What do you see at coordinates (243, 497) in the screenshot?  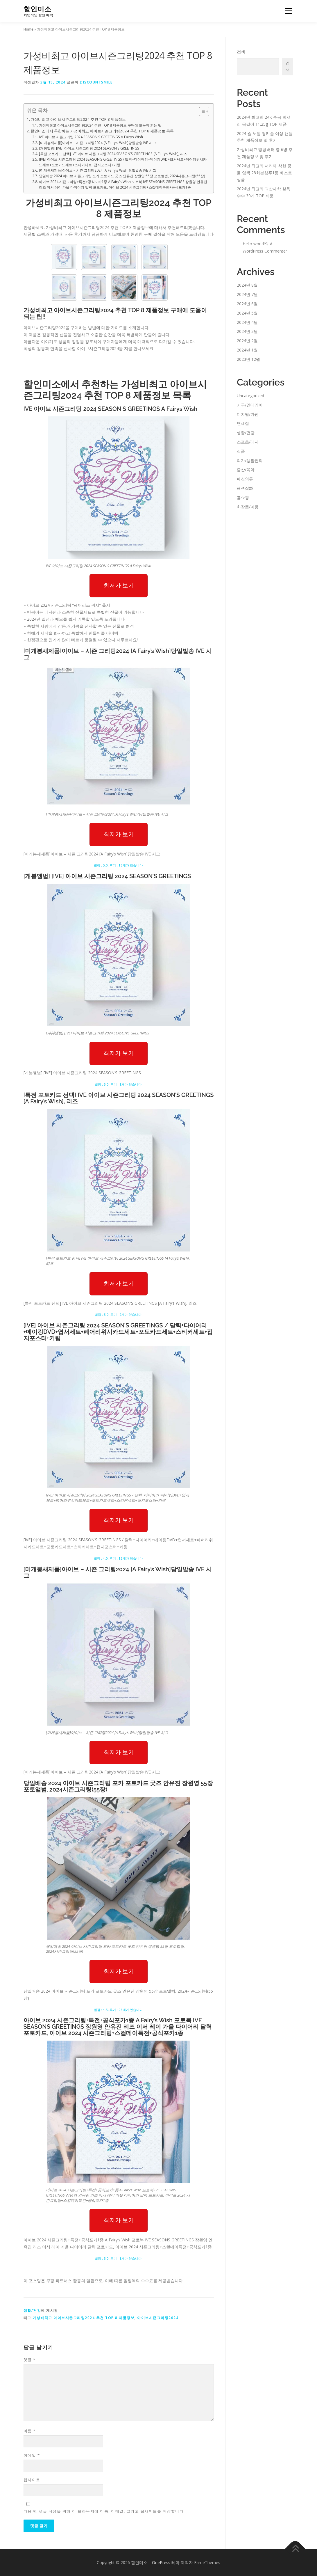 I see `홈쇼핑` at bounding box center [243, 497].